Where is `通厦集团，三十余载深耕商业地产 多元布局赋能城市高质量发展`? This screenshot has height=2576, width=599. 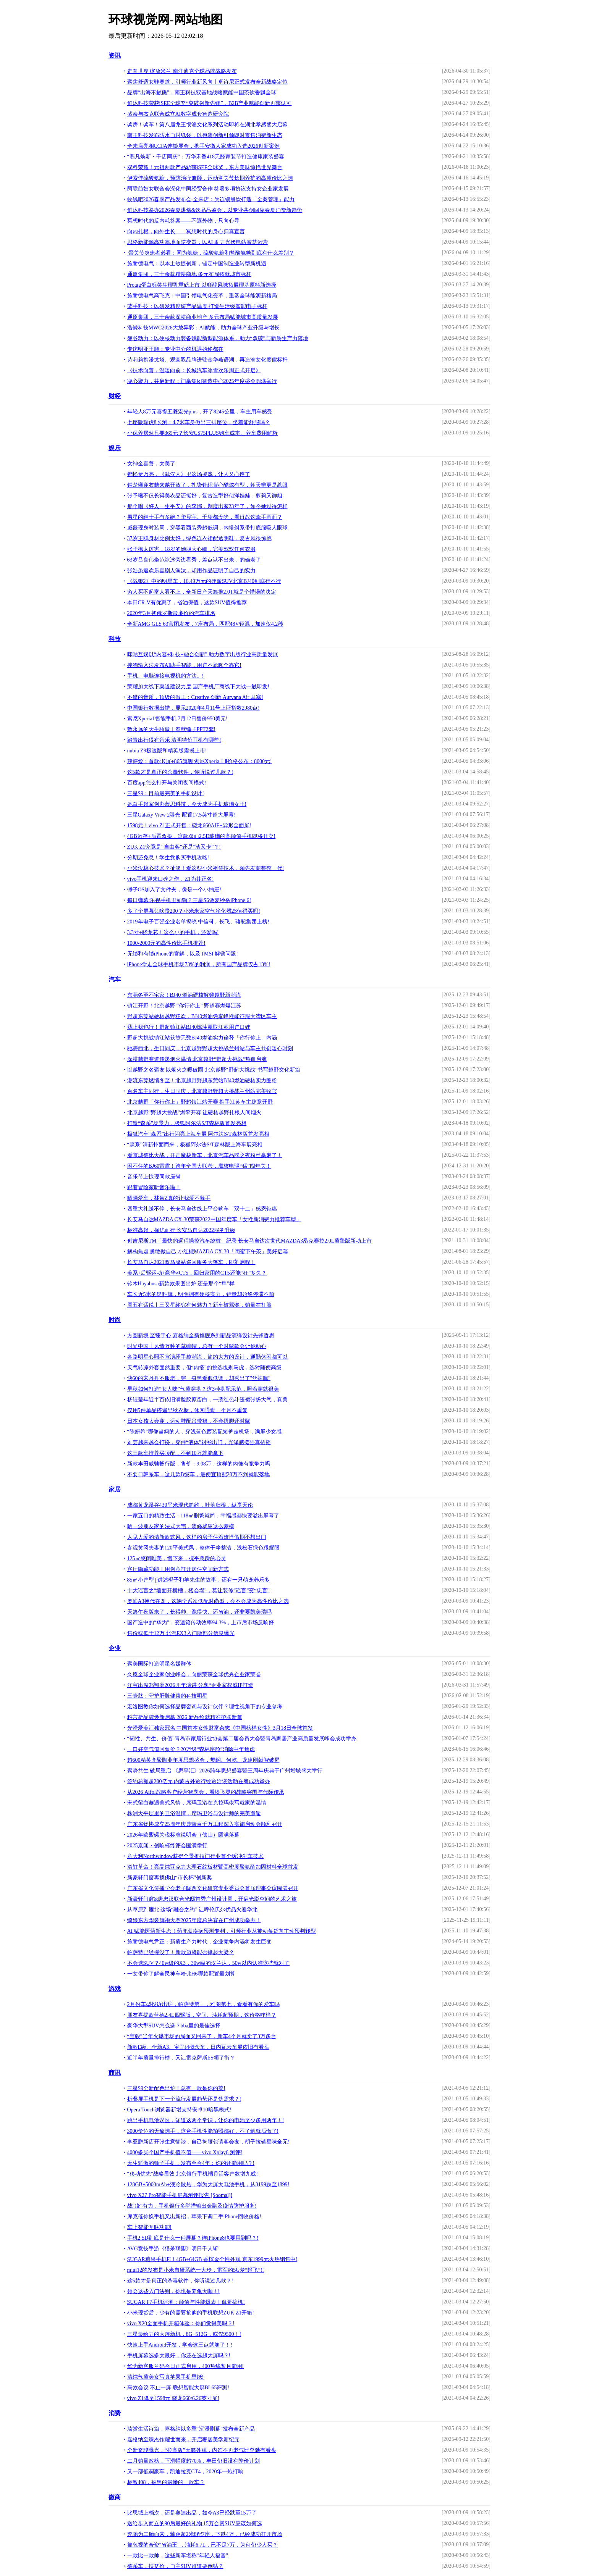
通厦集团，三十余载深耕商业地产 多元布局赋能城市高质量发展 is located at coordinates (202, 317).